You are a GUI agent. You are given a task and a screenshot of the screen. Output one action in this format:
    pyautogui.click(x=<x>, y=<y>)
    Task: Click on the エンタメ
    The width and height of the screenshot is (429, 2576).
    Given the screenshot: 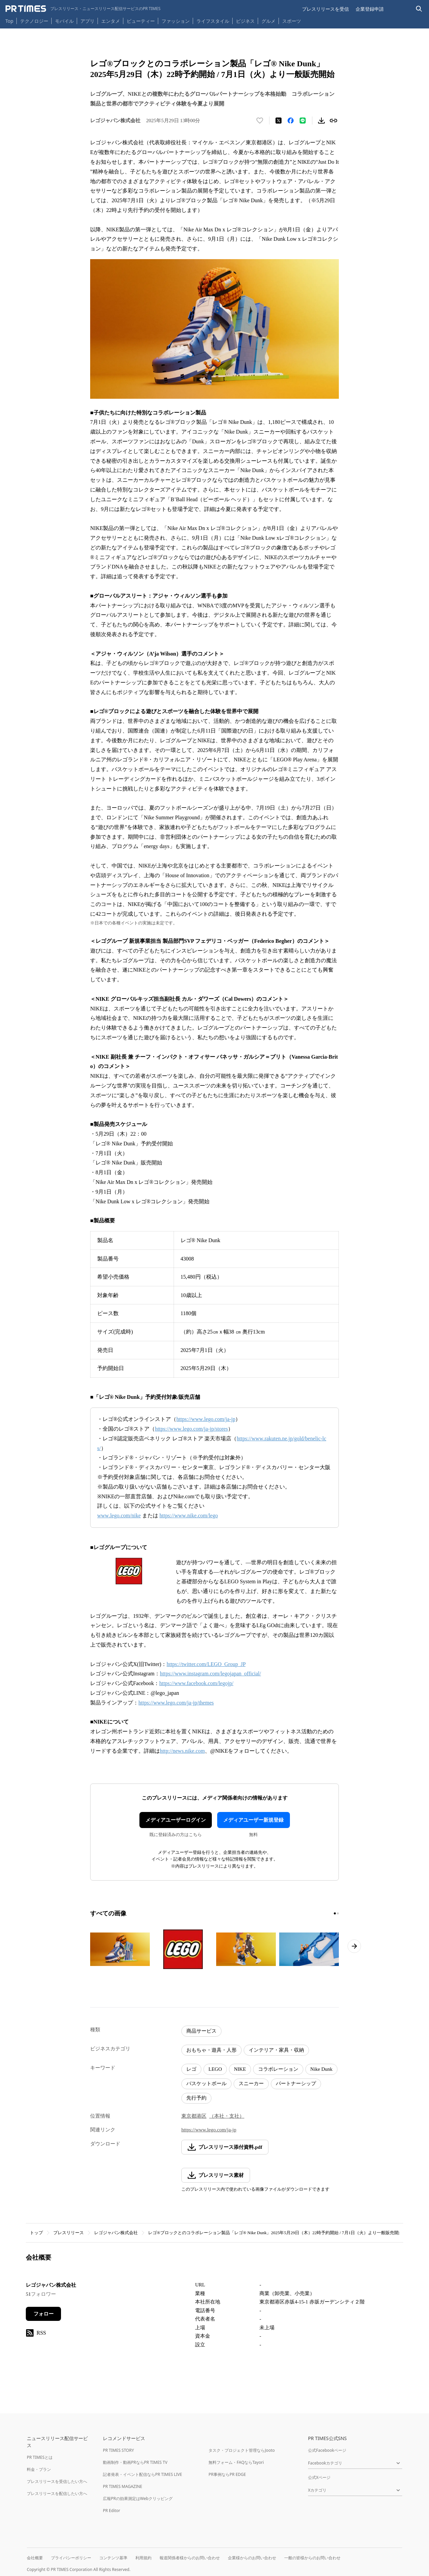 What is the action you would take?
    pyautogui.click(x=110, y=21)
    